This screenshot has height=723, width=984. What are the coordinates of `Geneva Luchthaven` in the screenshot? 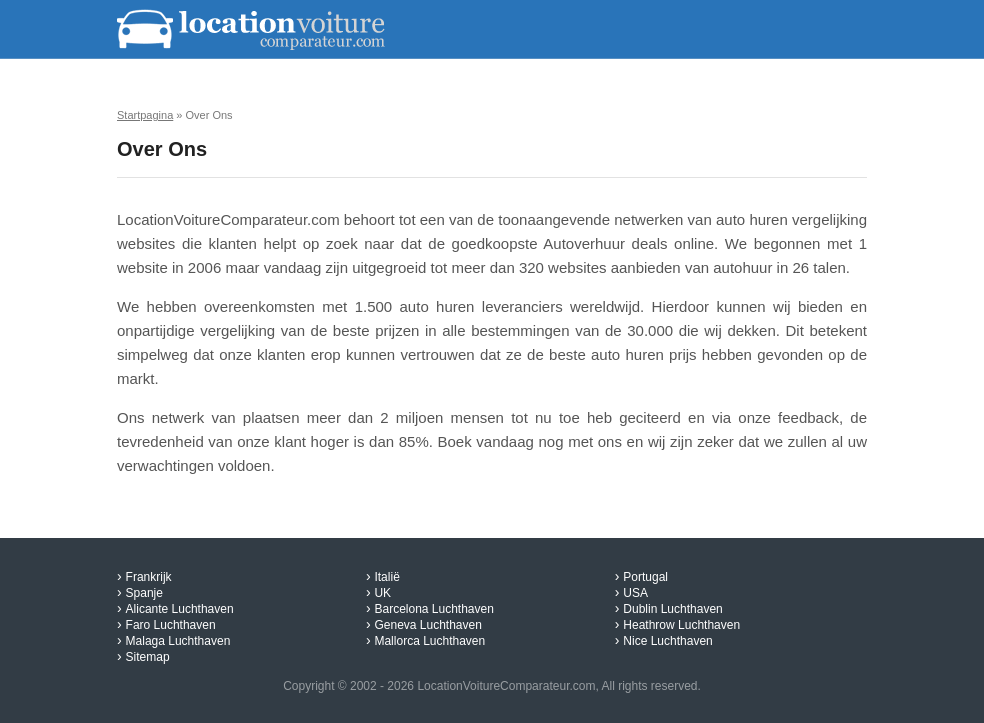 It's located at (427, 625).